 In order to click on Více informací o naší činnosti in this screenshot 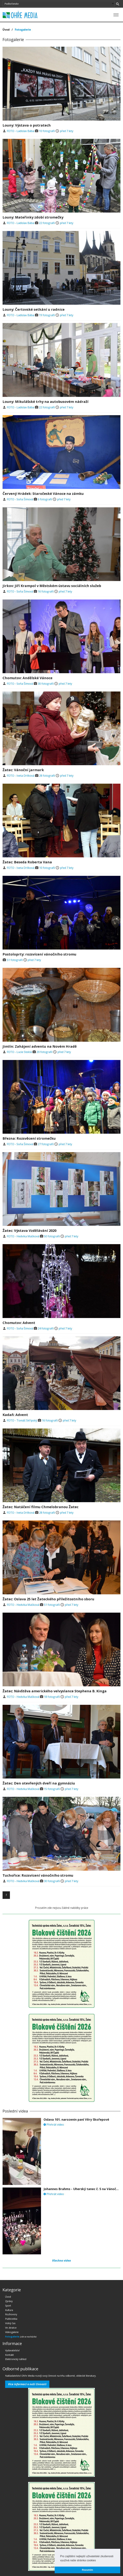, I will do `click(27, 2384)`.